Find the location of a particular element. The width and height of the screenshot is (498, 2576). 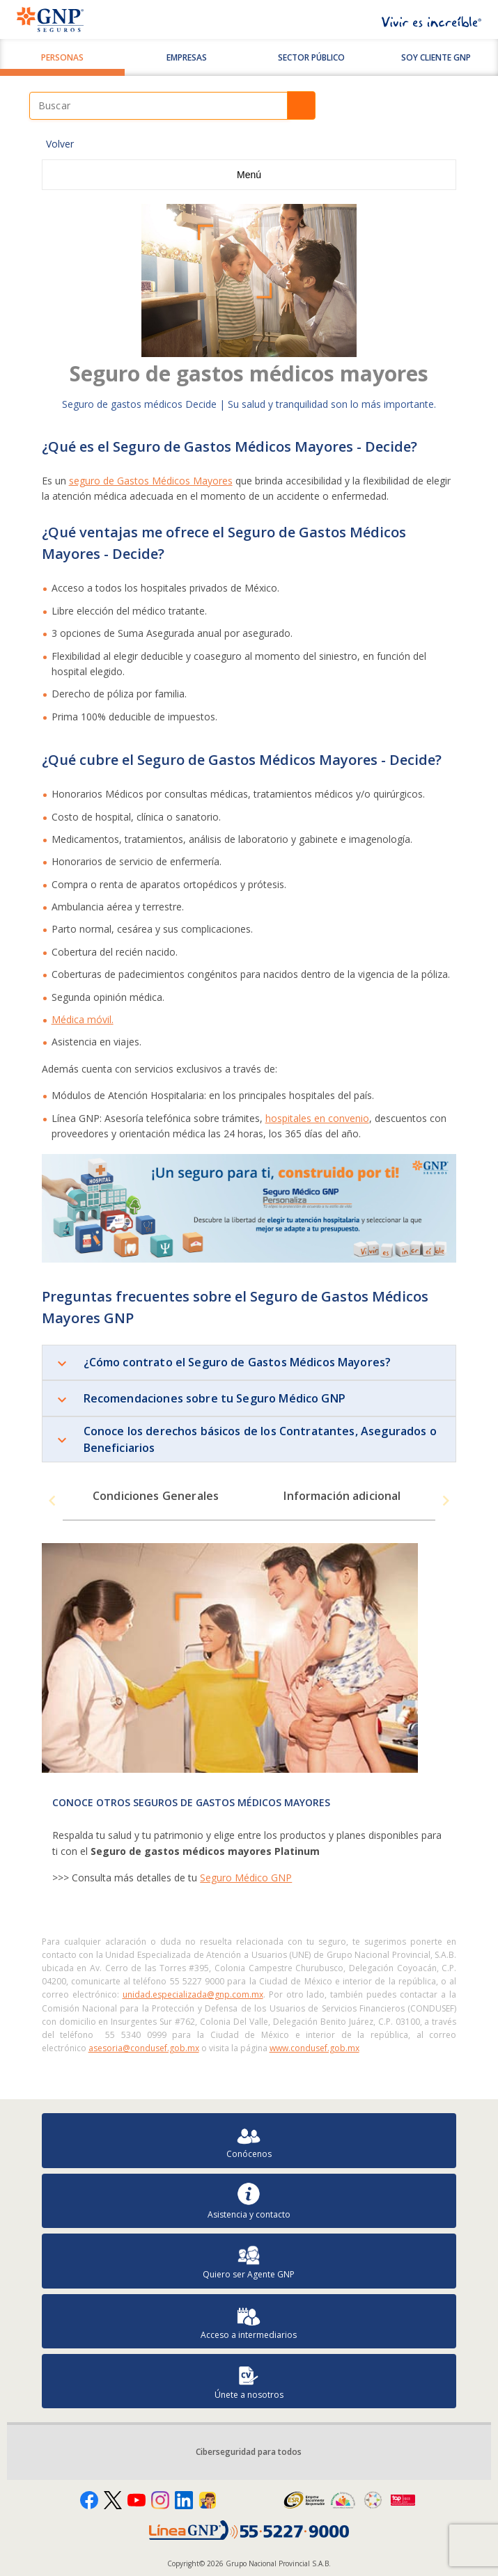

Seguro Médico GNP is located at coordinates (246, 1877).